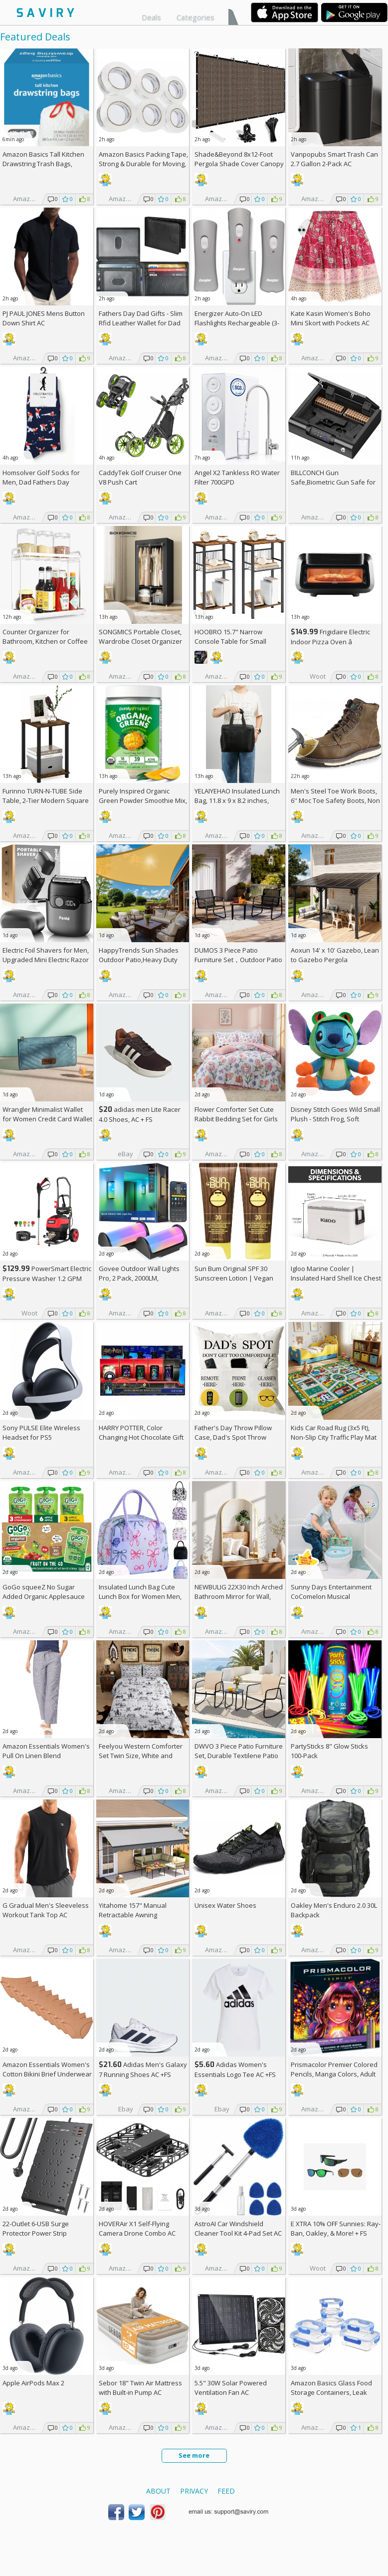 This screenshot has height=2576, width=388. Describe the element at coordinates (35, 2228) in the screenshot. I see `22-Outlet 6-USB Surge Protector Power Strip` at that location.